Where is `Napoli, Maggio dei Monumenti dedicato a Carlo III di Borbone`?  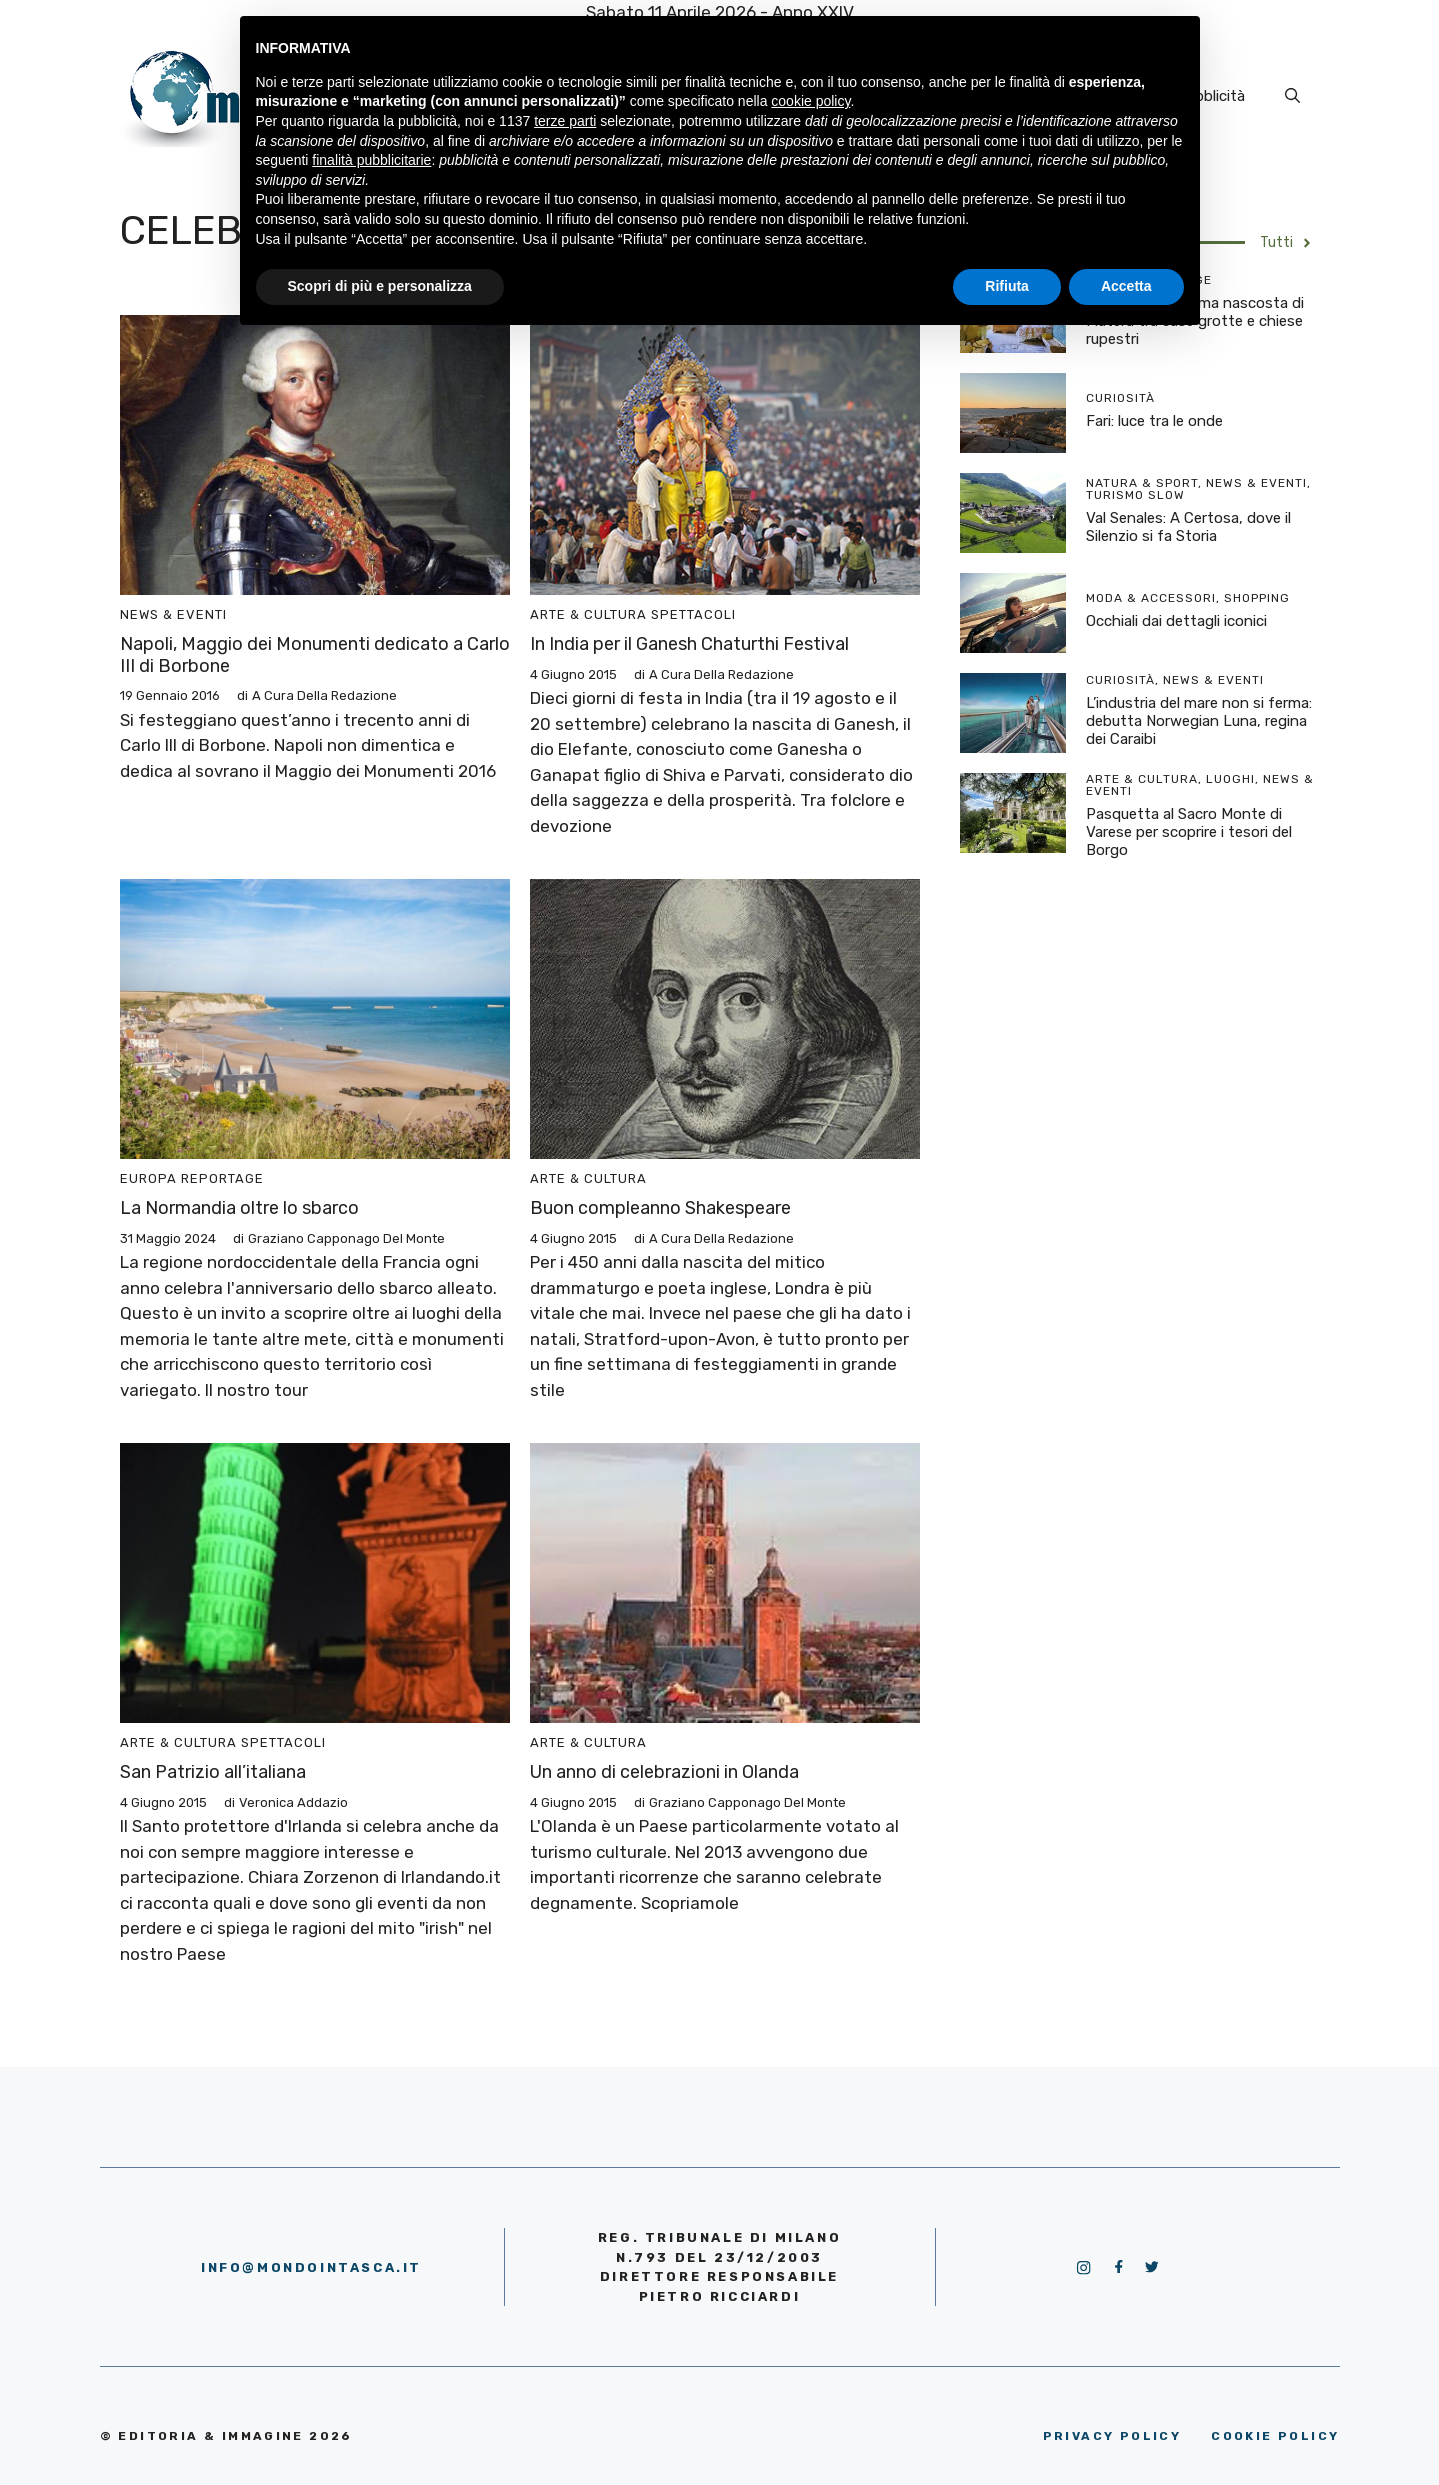
Napoli, Maggio dei Monumenti dedicato a Carlo III di Borbone is located at coordinates (315, 655).